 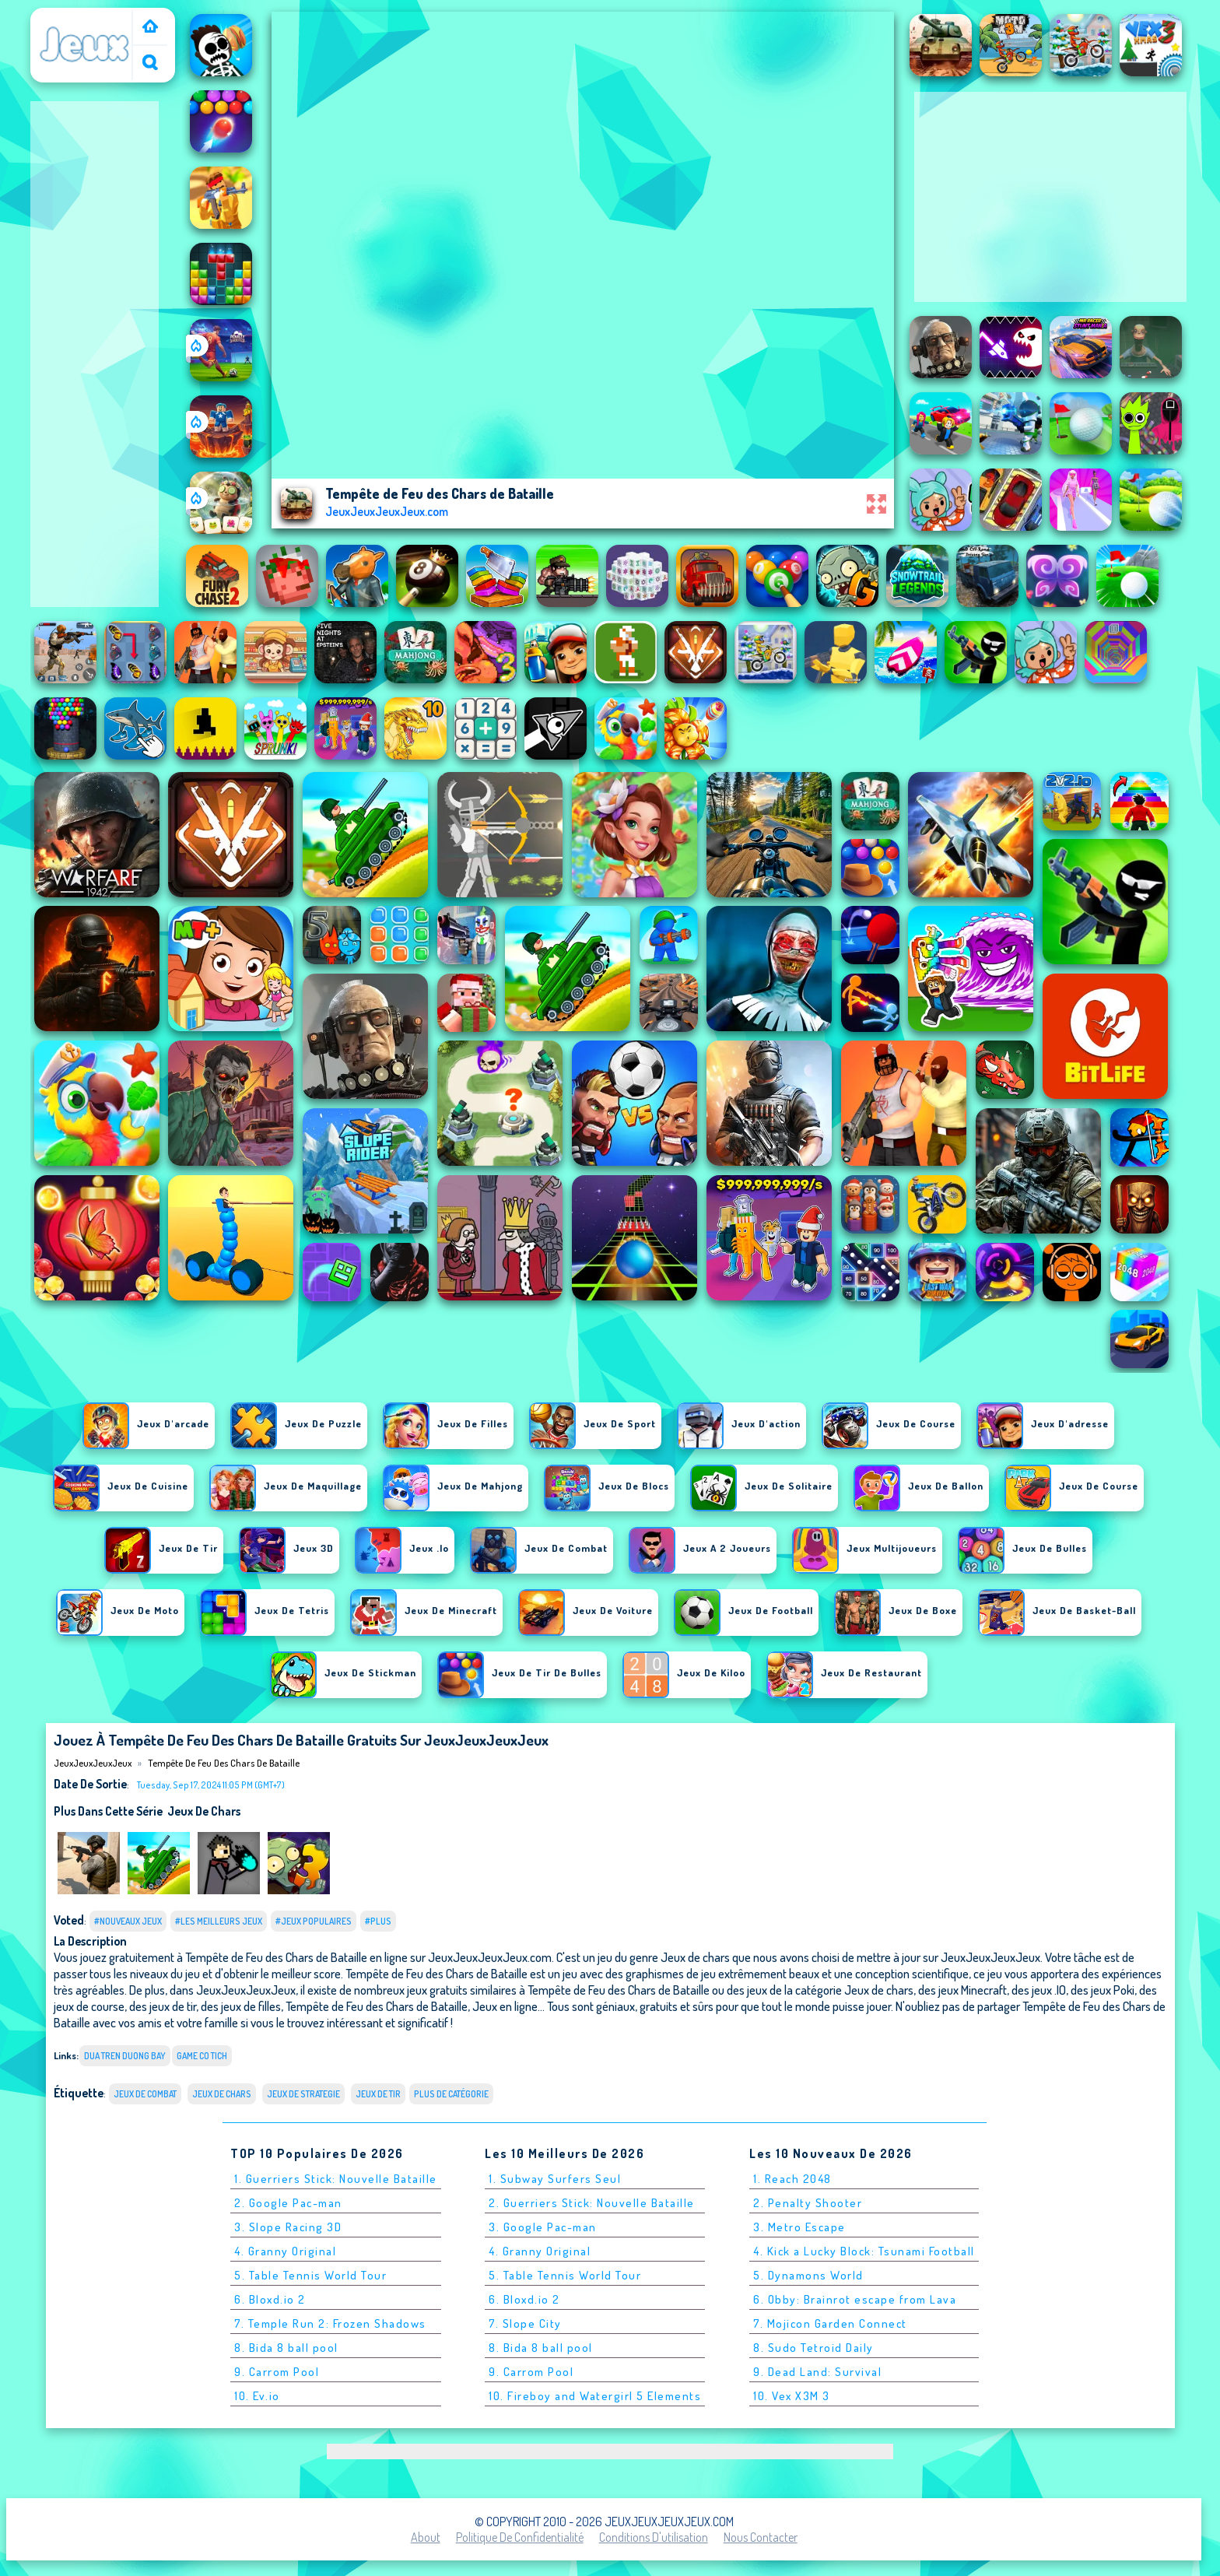 What do you see at coordinates (330, 2323) in the screenshot?
I see `7. Temple Run 2: Frozen Shadows` at bounding box center [330, 2323].